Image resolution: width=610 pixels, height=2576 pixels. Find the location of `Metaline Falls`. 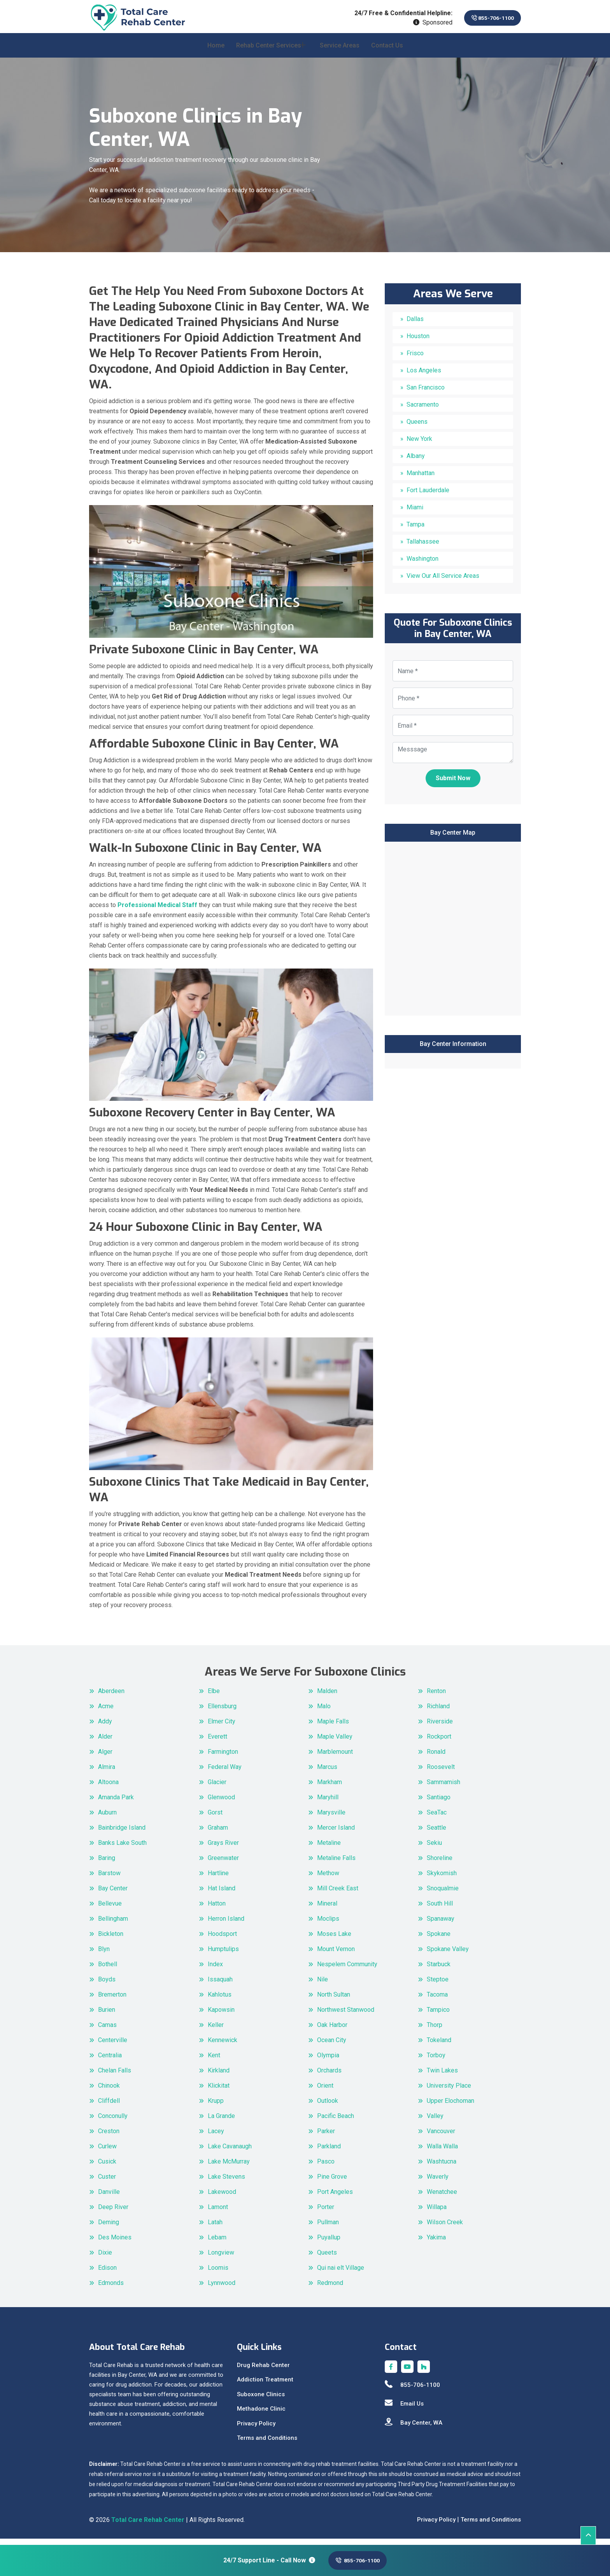

Metaline Falls is located at coordinates (336, 1863).